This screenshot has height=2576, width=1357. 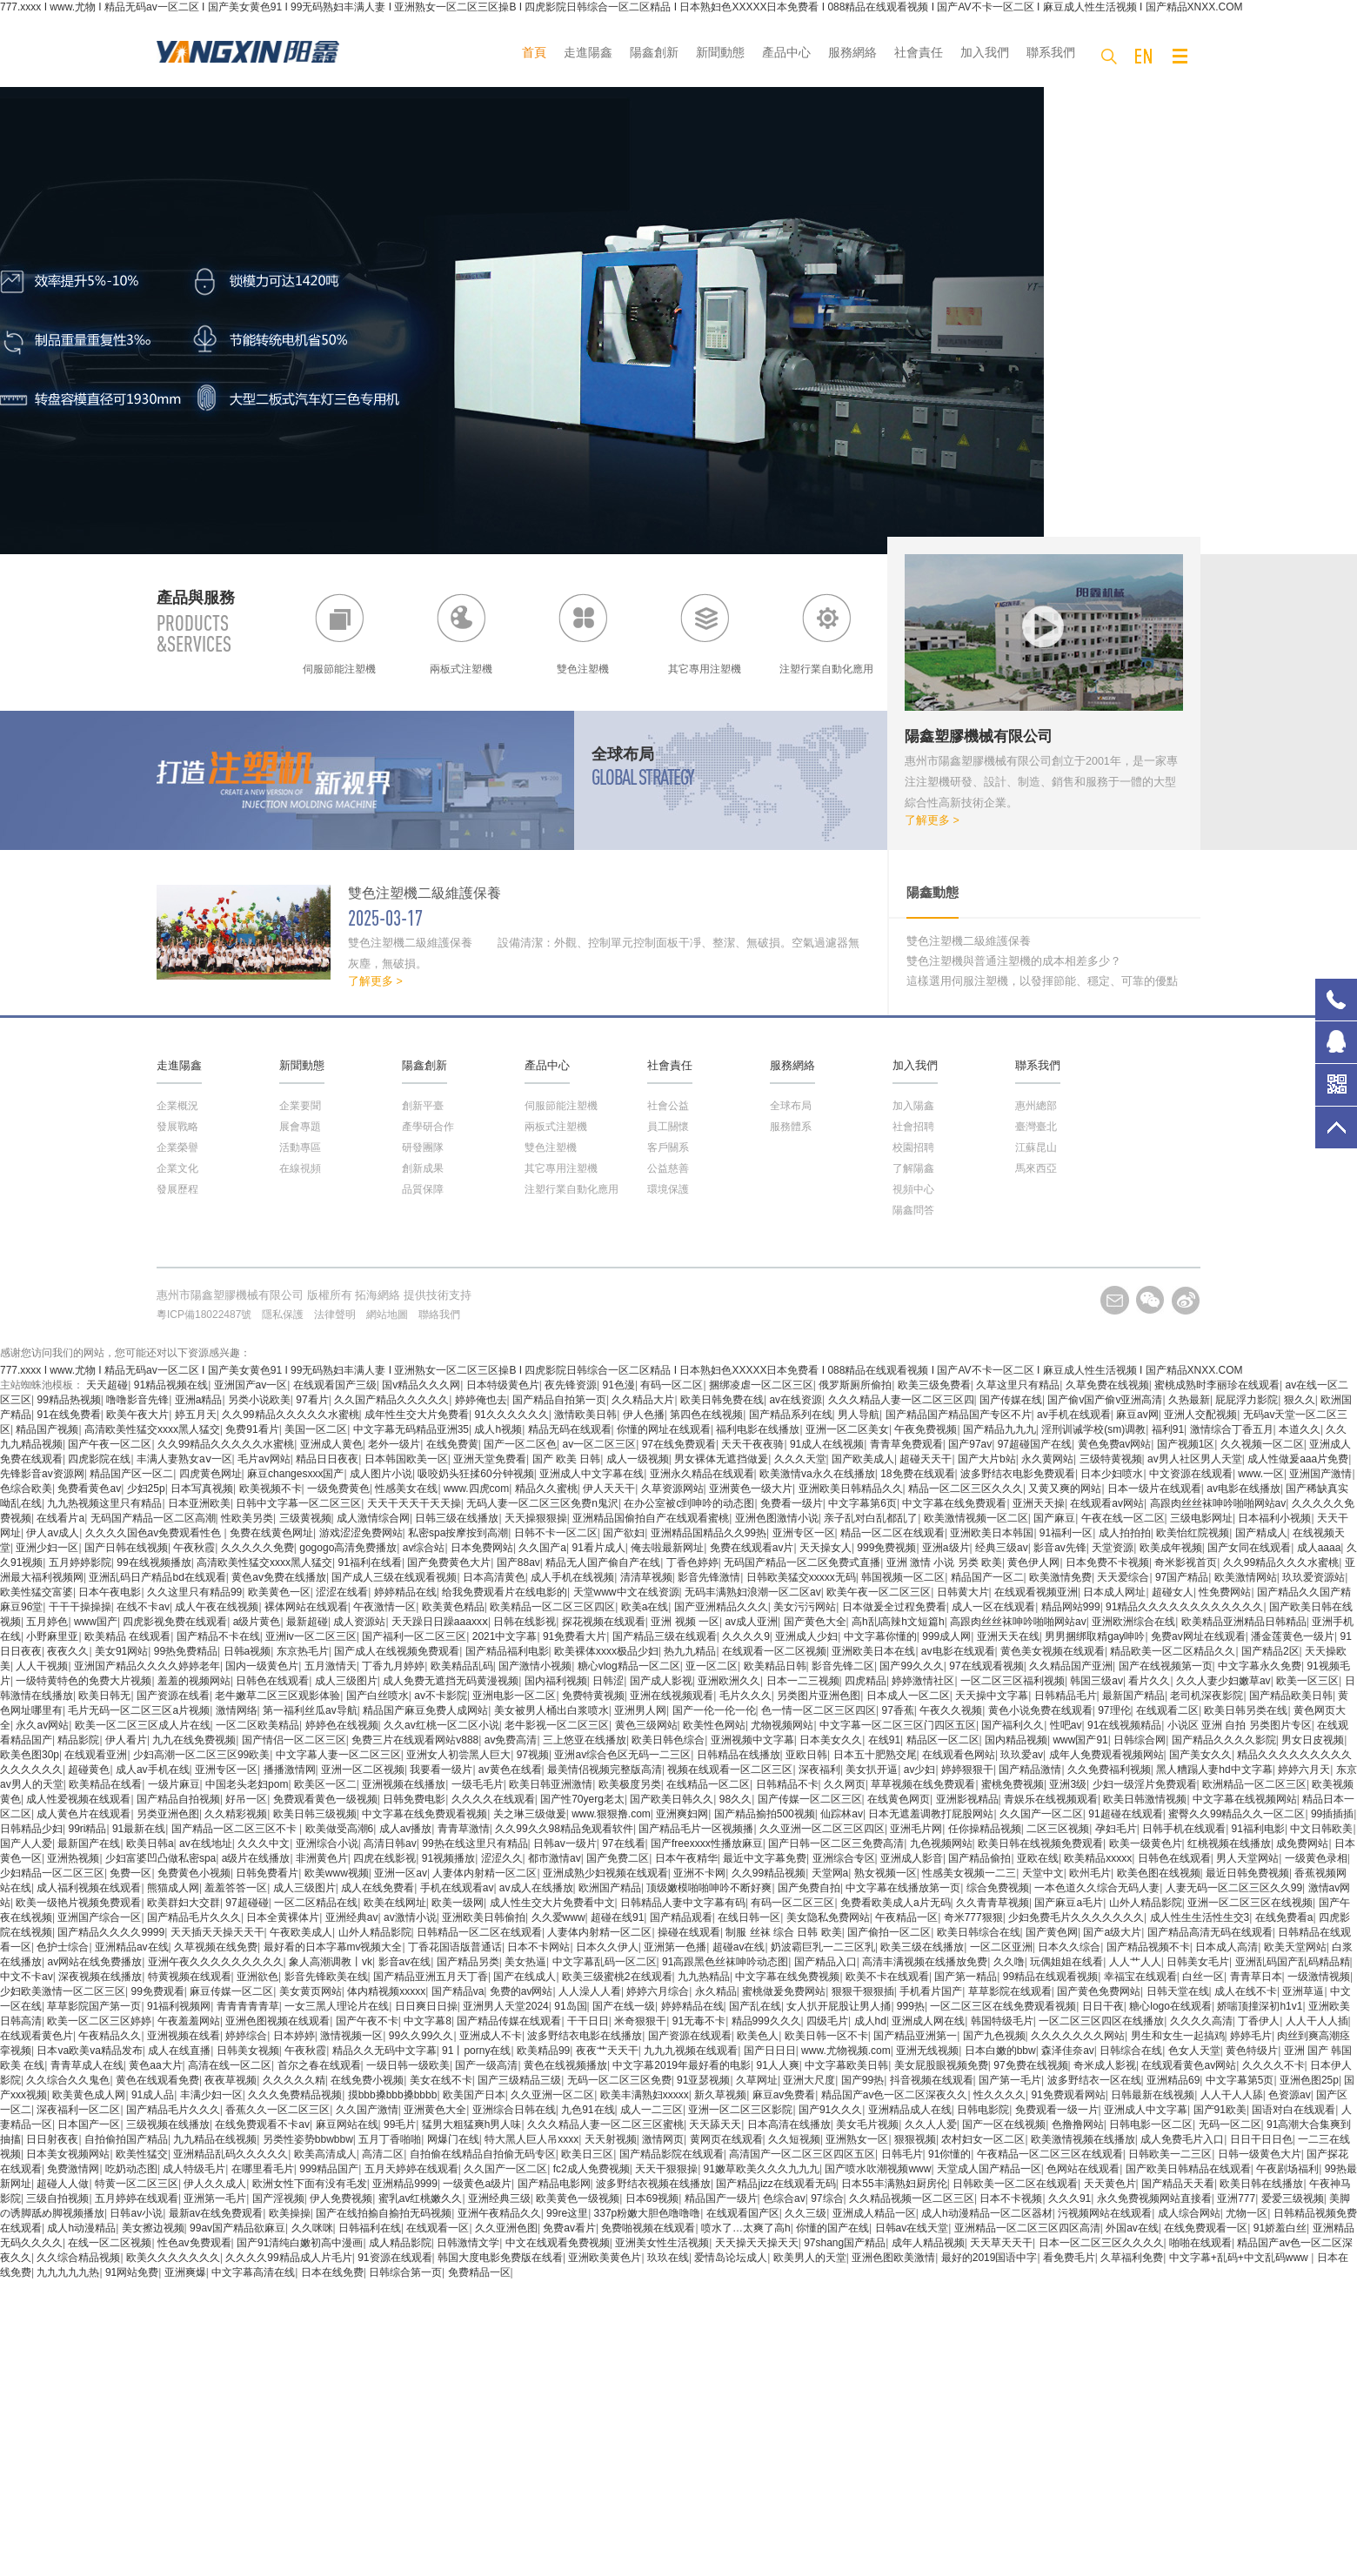 I want to click on 奇米777狠狠, so click(x=973, y=1917).